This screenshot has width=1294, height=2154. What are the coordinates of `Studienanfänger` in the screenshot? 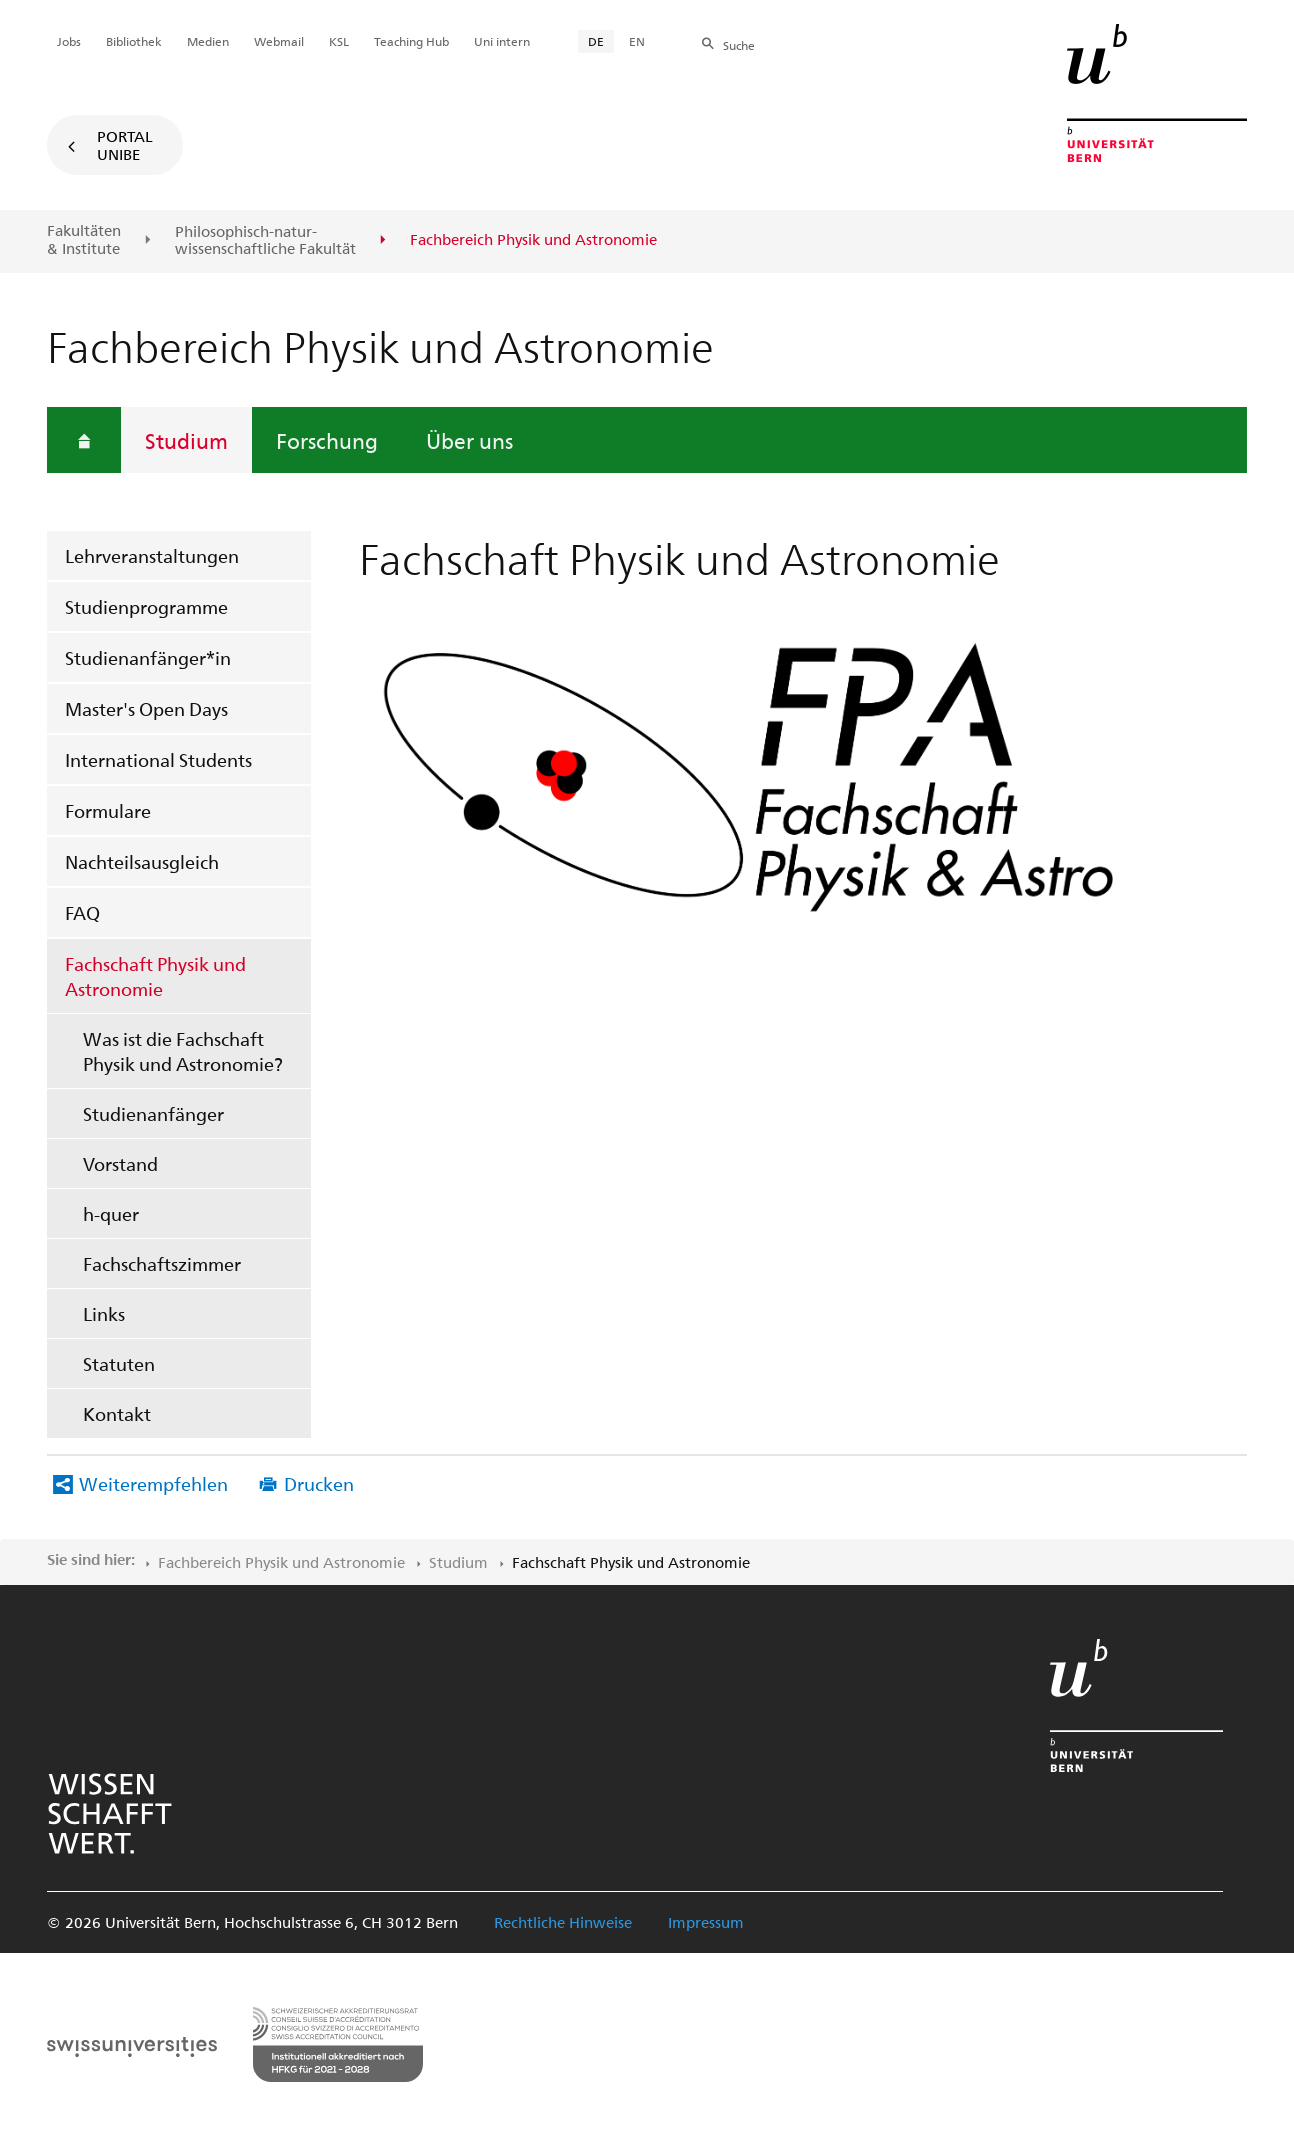 It's located at (153, 1113).